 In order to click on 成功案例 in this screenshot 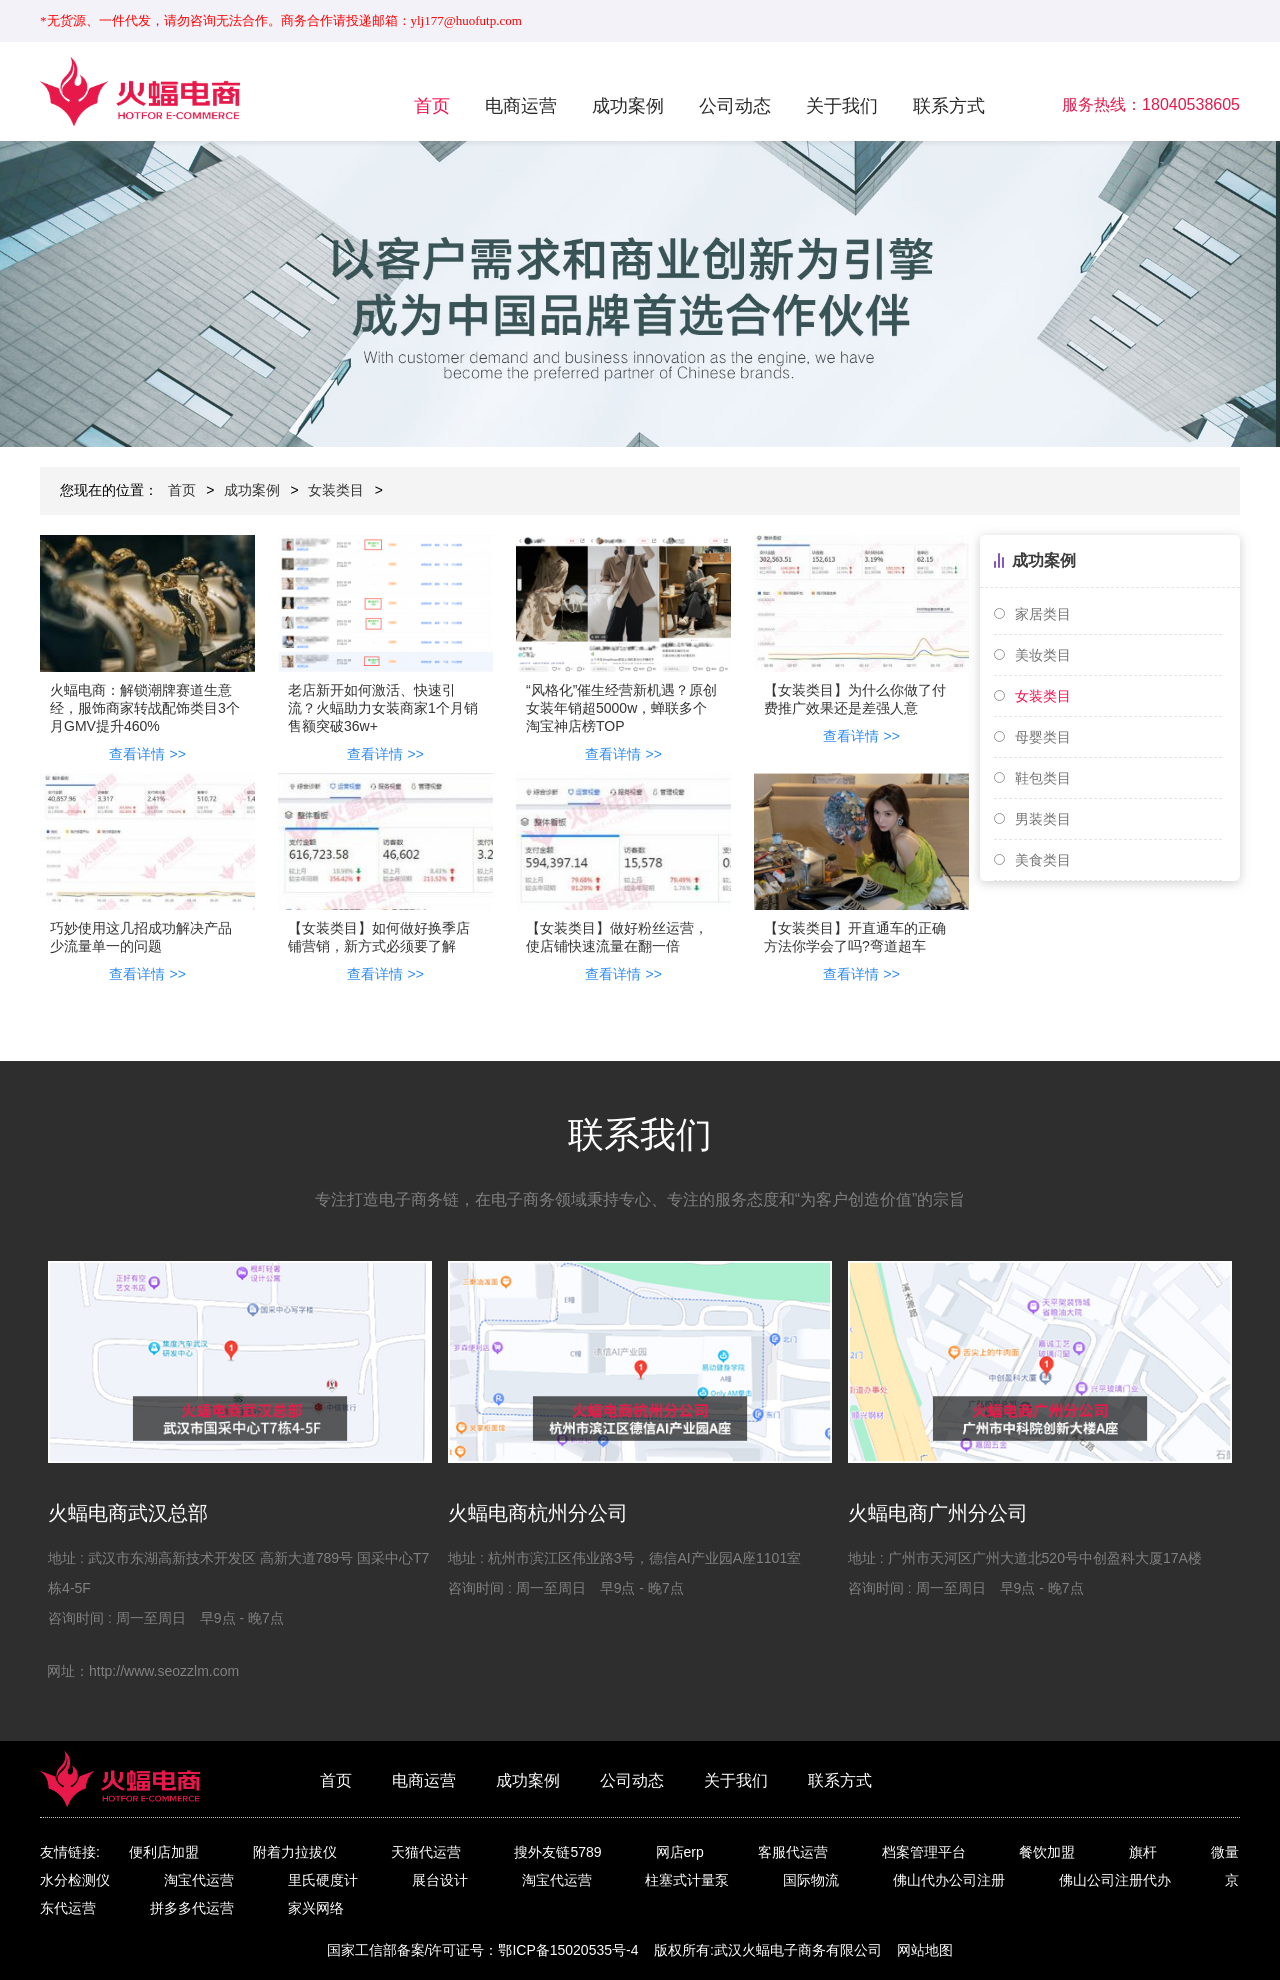, I will do `click(628, 106)`.